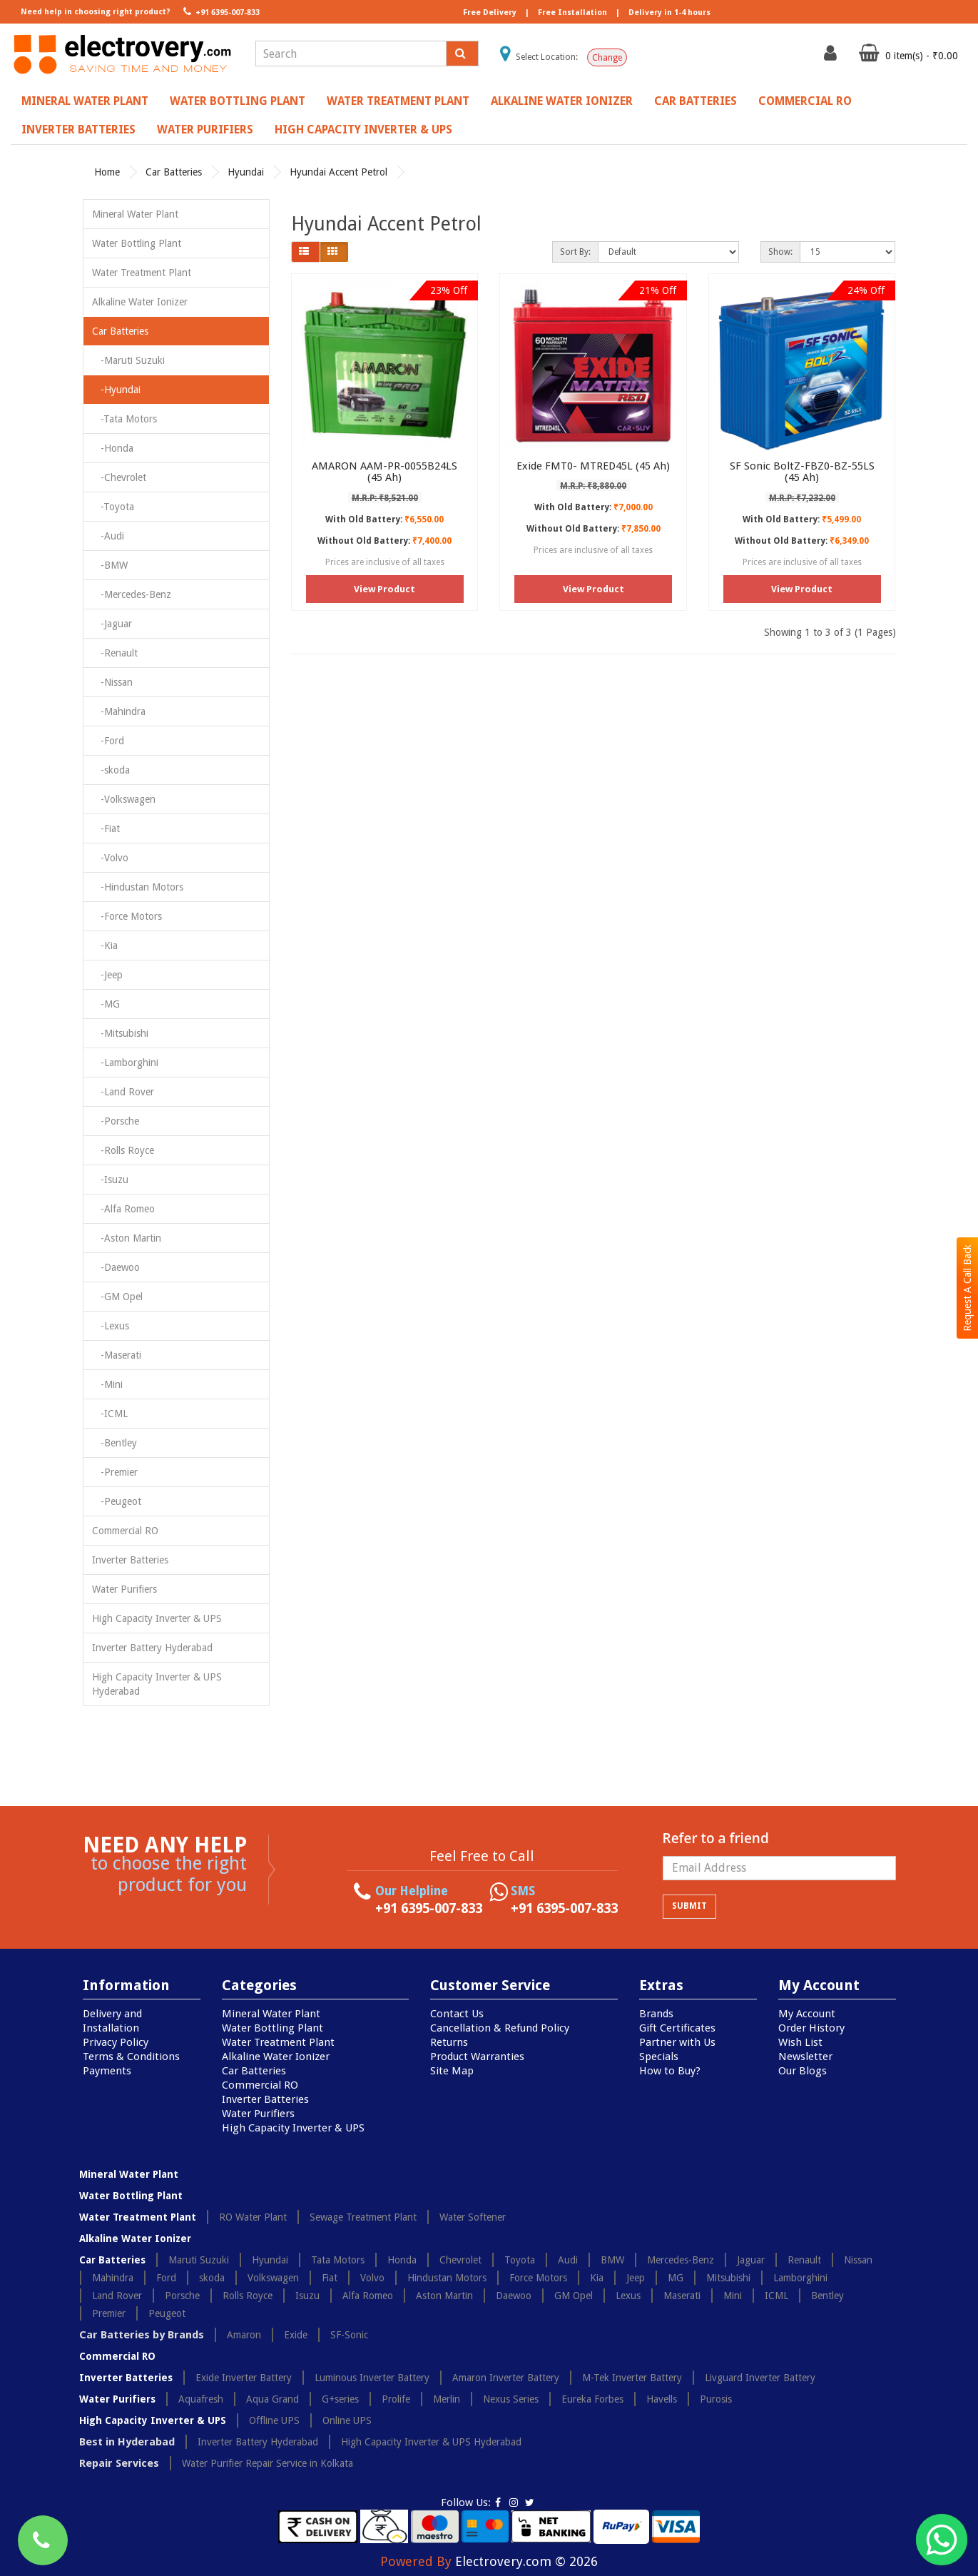 The image size is (978, 2576). I want to click on Specials, so click(658, 2056).